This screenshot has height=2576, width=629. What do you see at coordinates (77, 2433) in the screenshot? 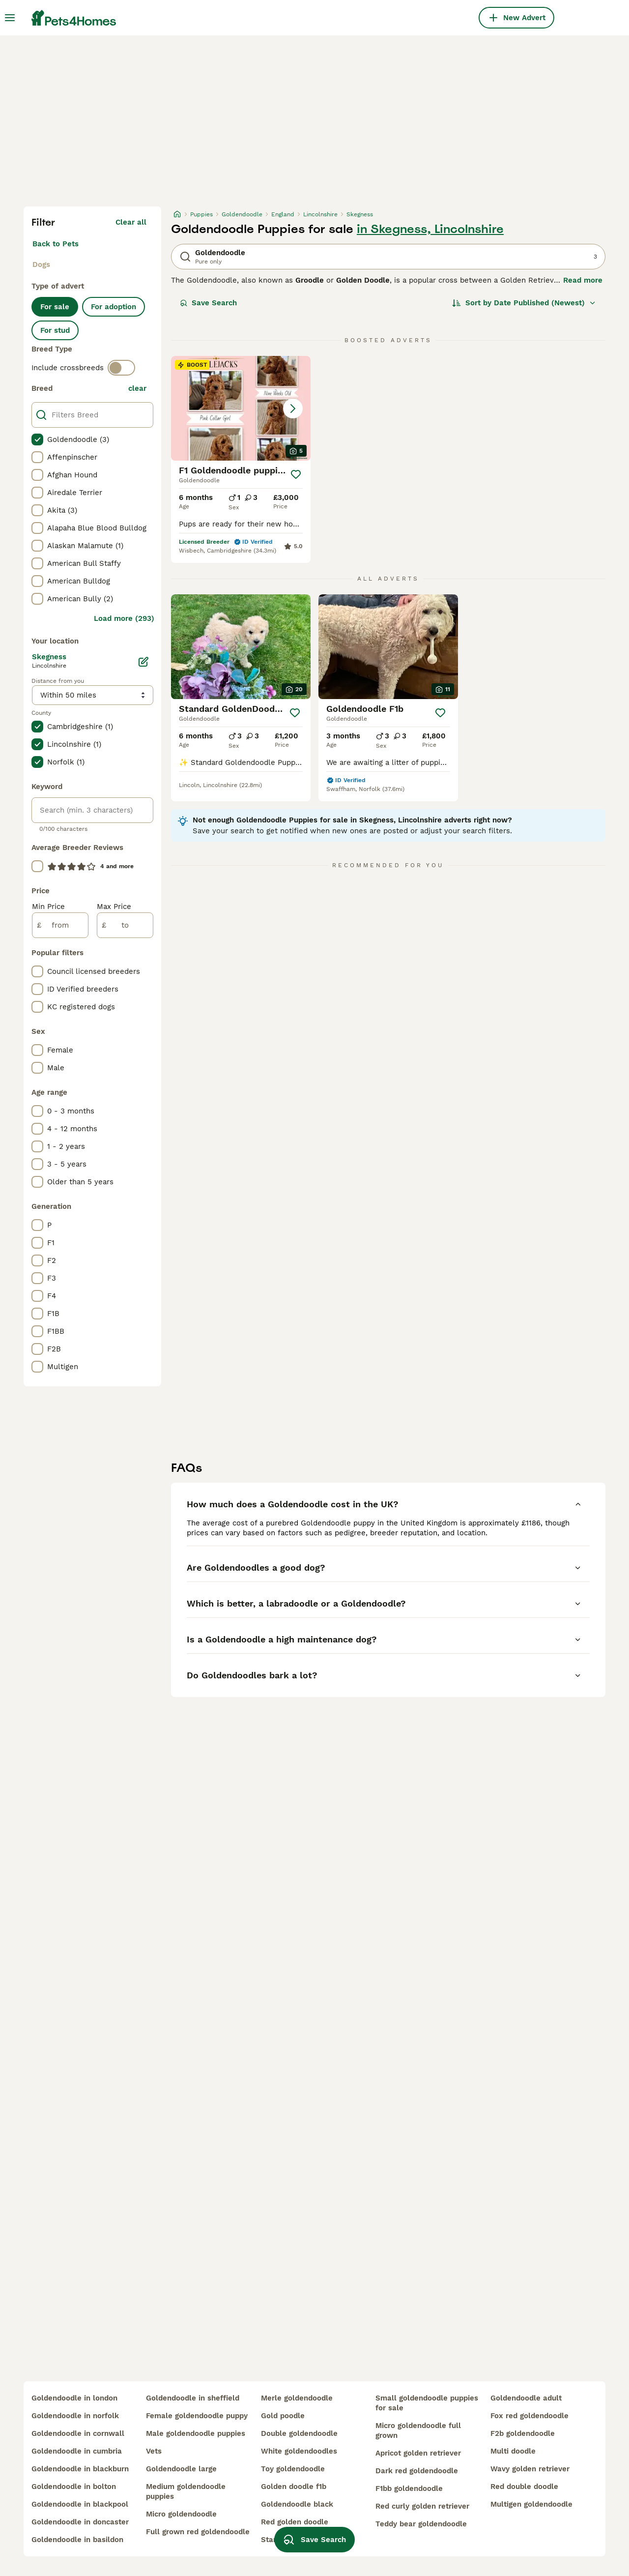
I see `goldendoodle in cornwall` at bounding box center [77, 2433].